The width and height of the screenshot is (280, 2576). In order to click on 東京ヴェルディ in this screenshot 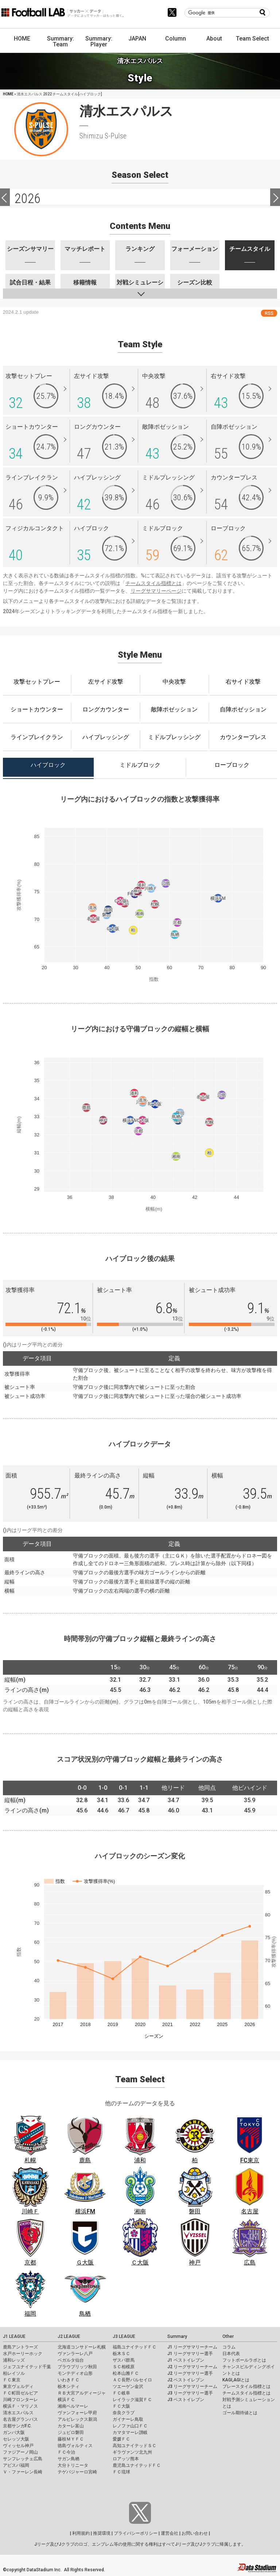, I will do `click(18, 2386)`.